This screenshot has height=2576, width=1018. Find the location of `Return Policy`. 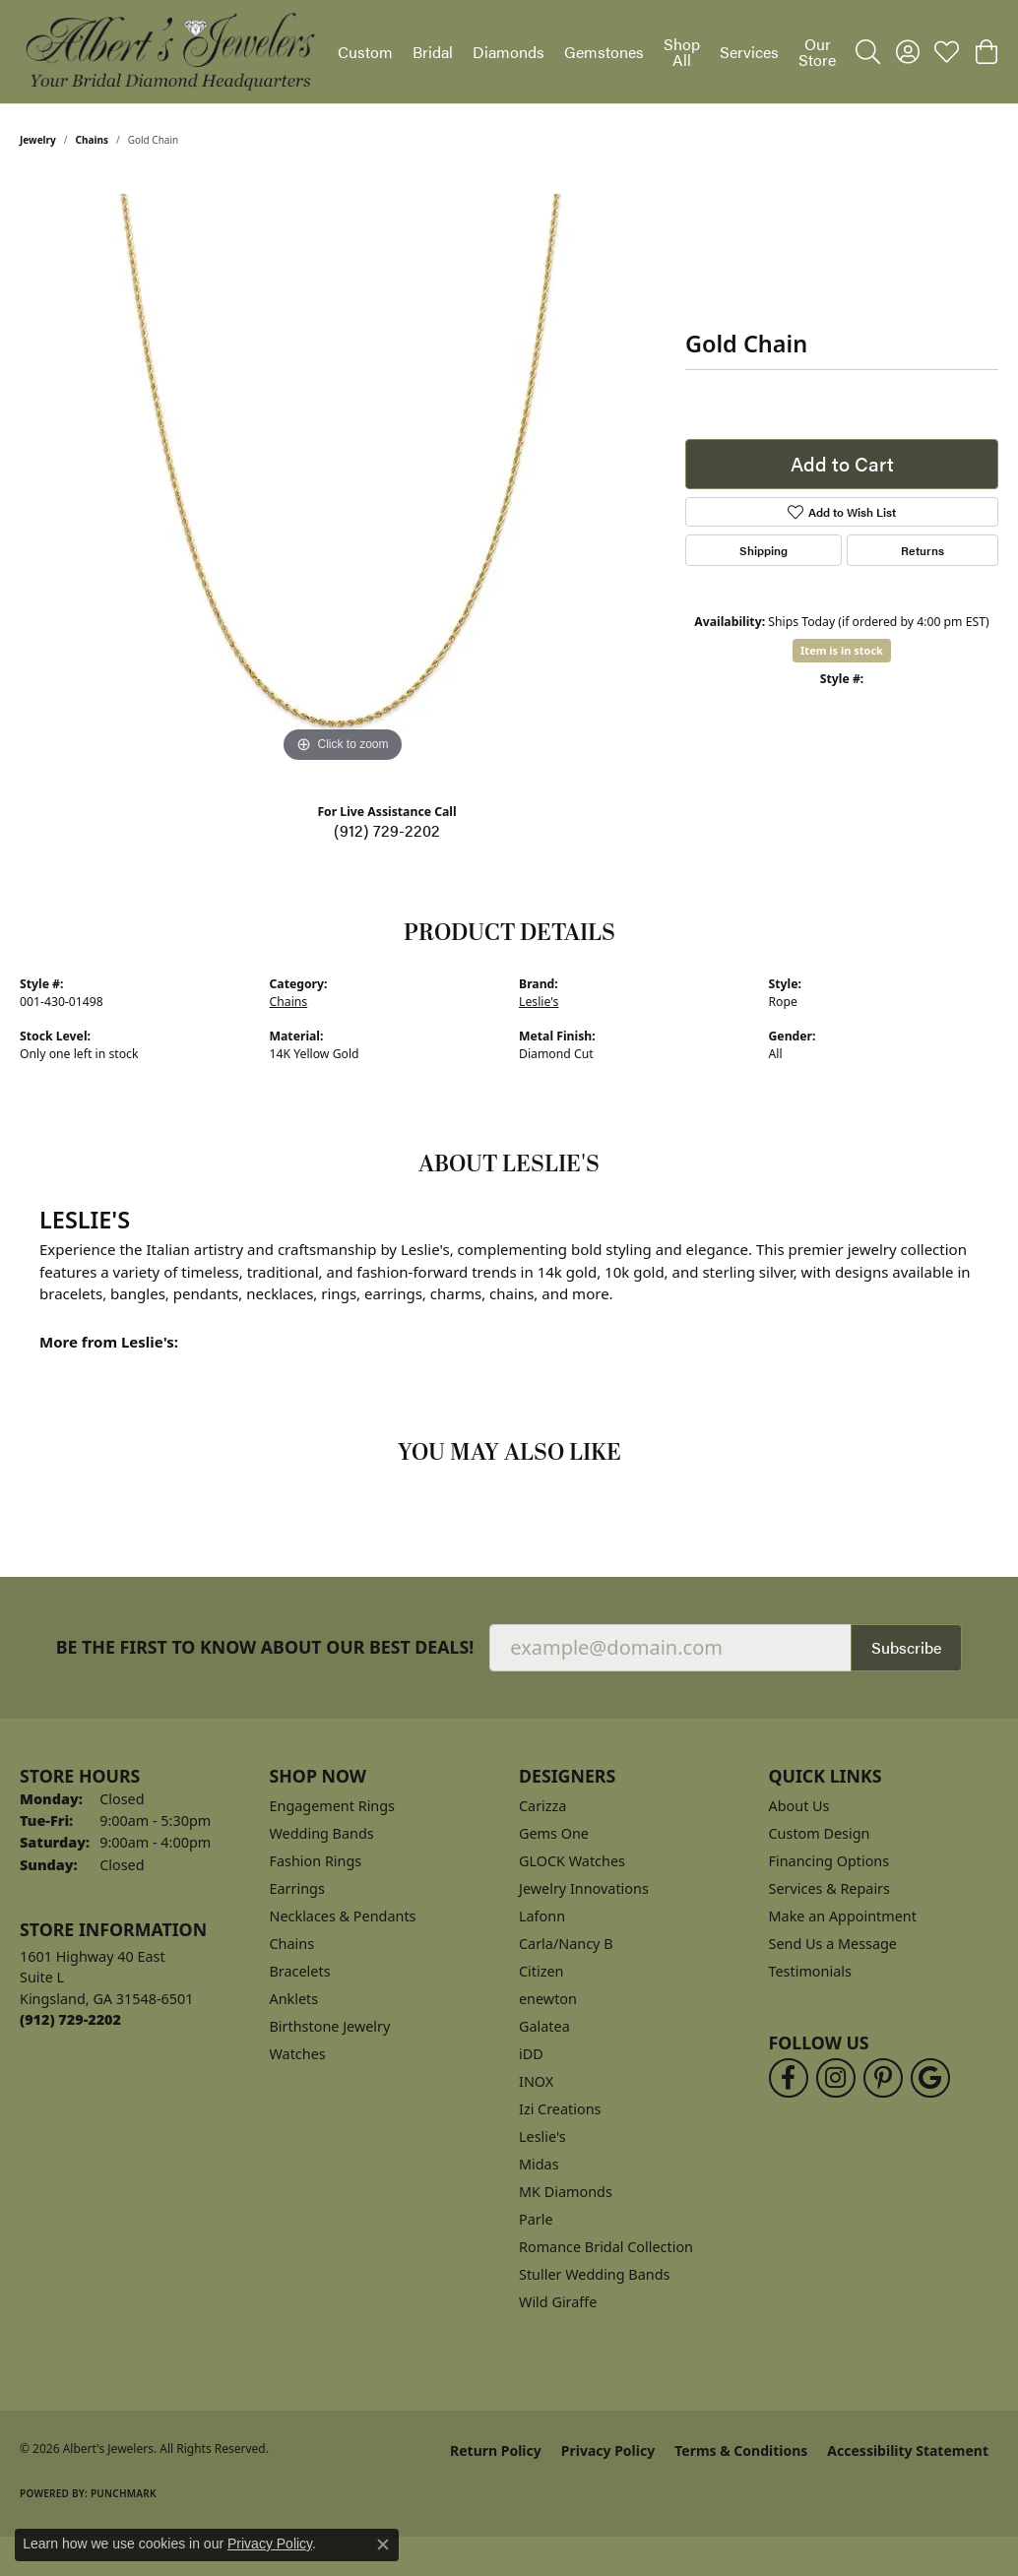

Return Policy is located at coordinates (495, 2450).